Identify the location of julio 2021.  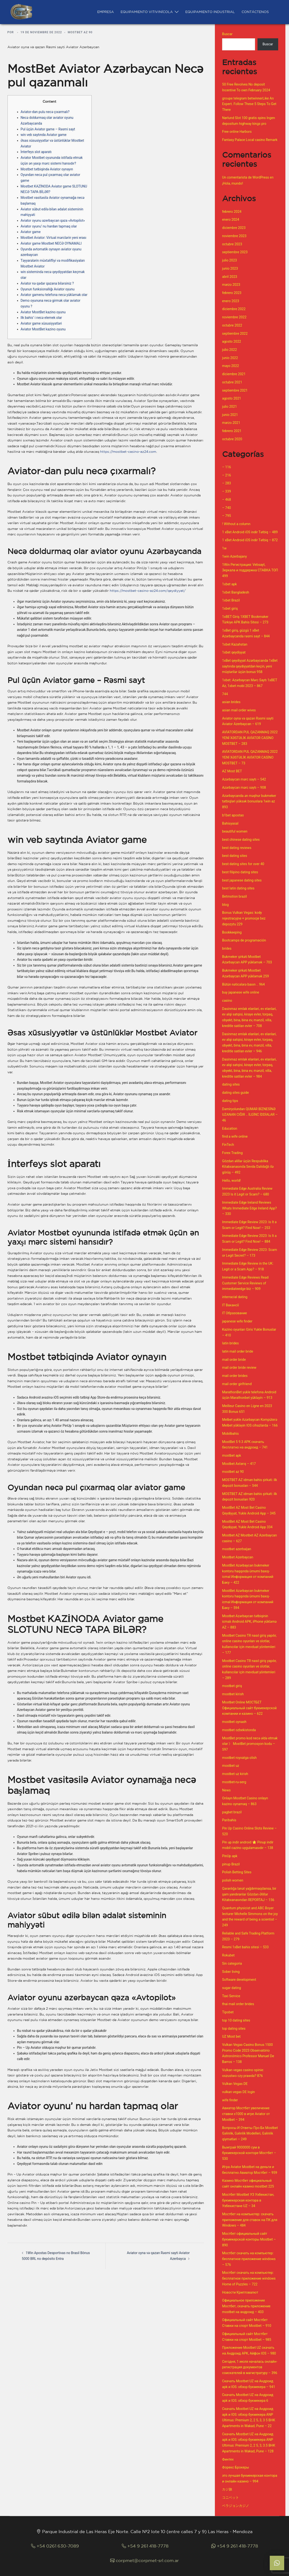
(229, 405).